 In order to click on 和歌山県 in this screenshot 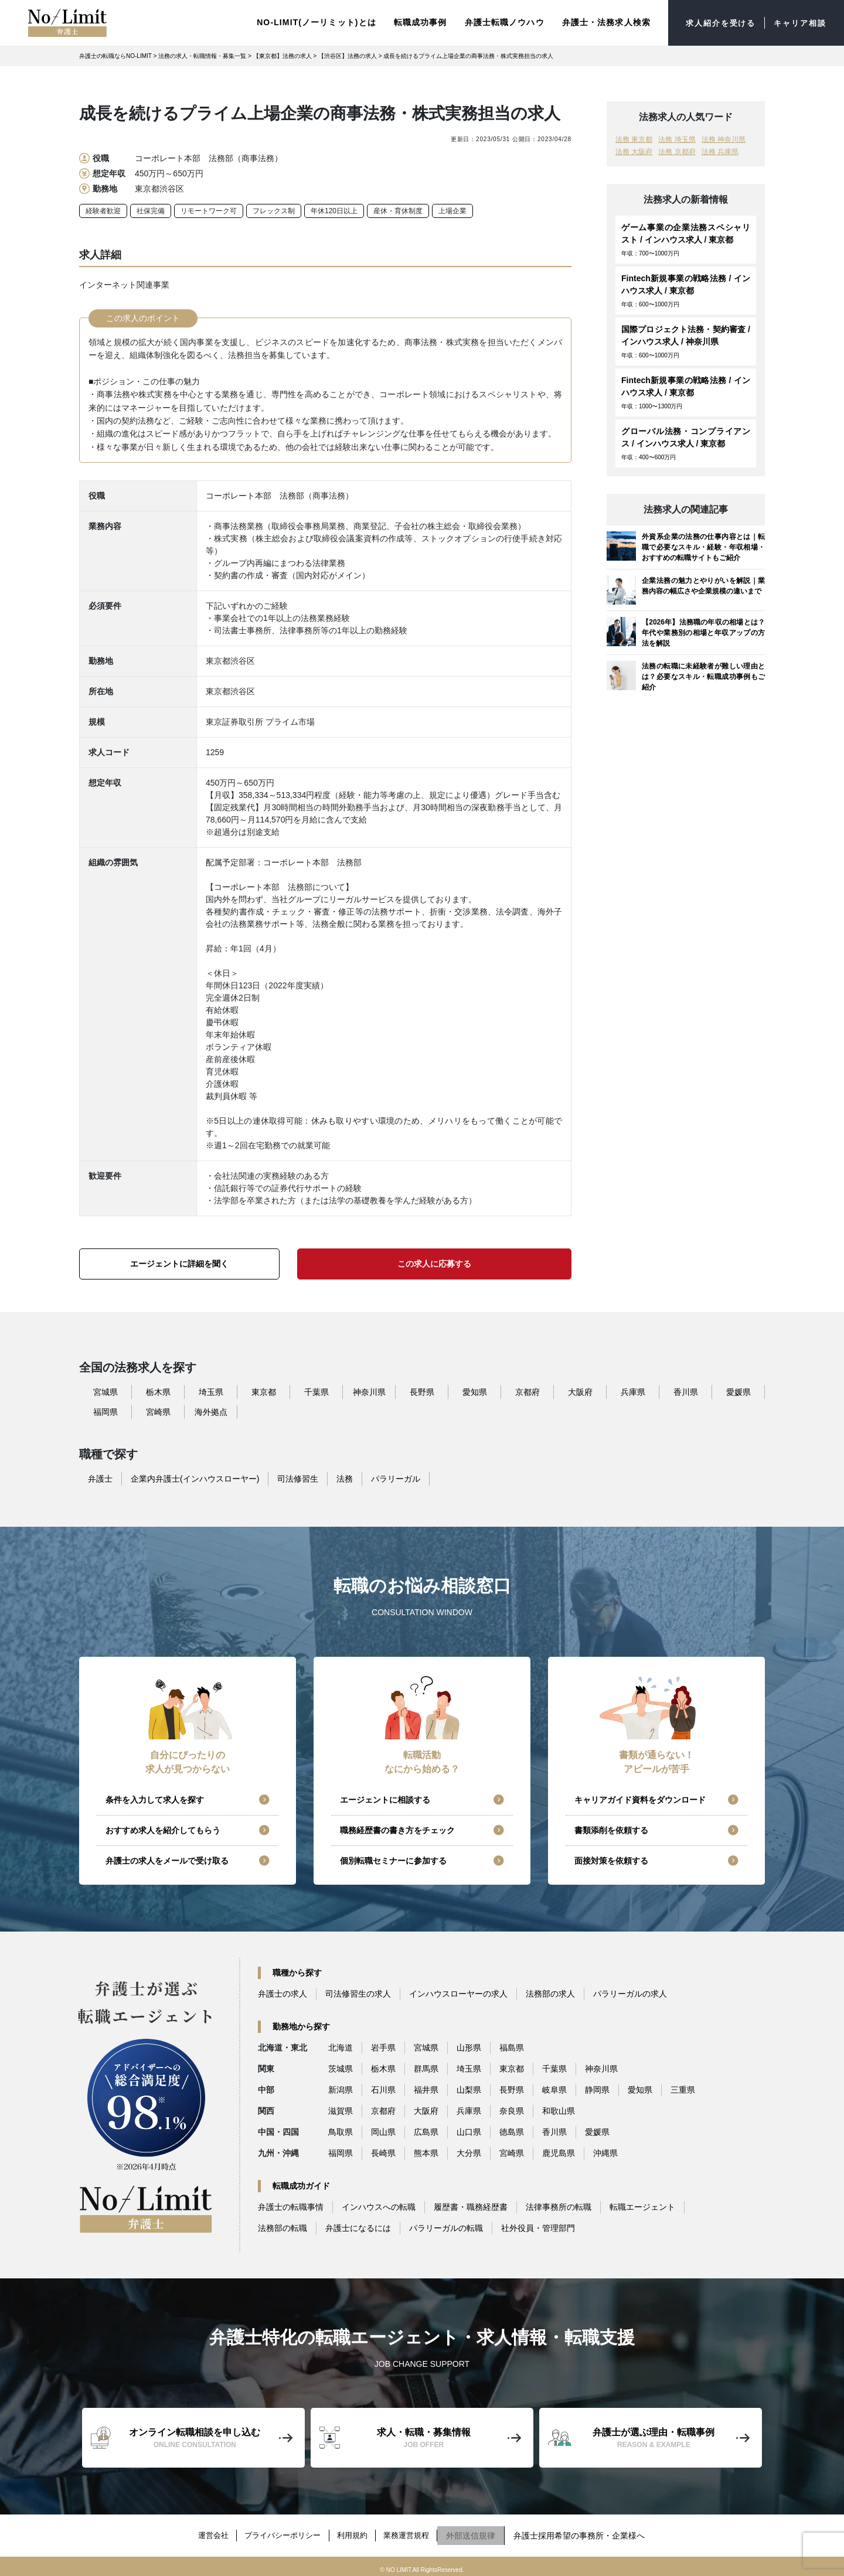, I will do `click(558, 2109)`.